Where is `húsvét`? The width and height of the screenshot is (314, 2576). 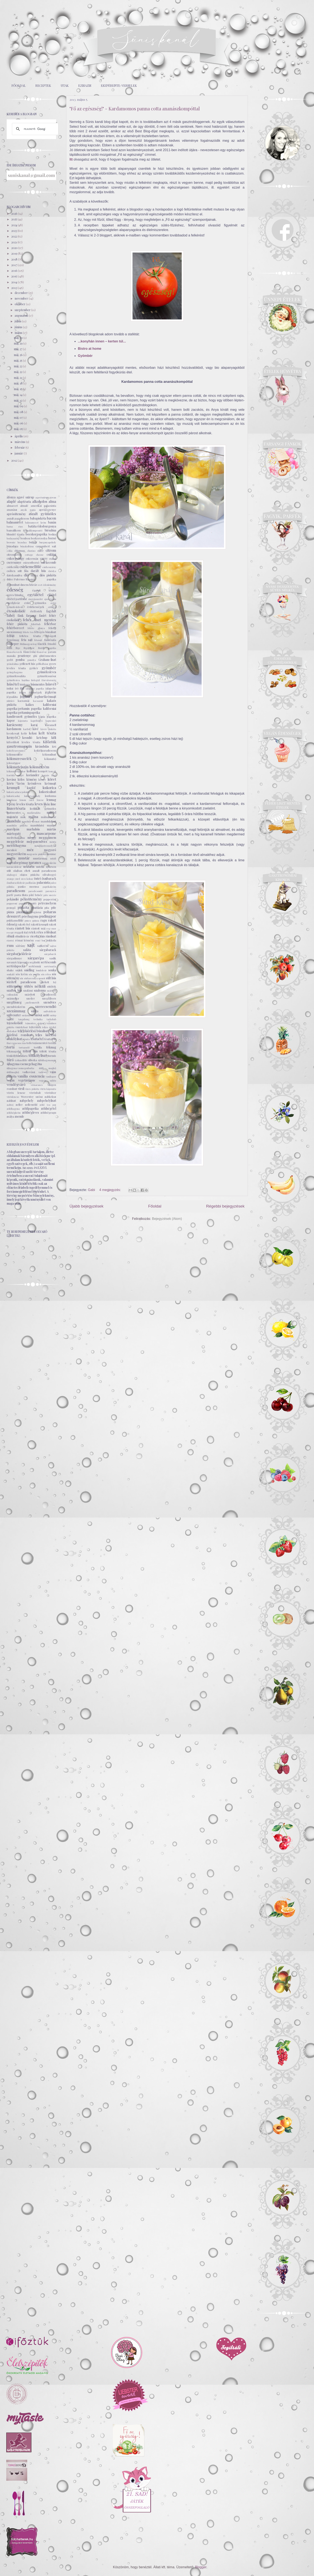 húsvét is located at coordinates (50, 684).